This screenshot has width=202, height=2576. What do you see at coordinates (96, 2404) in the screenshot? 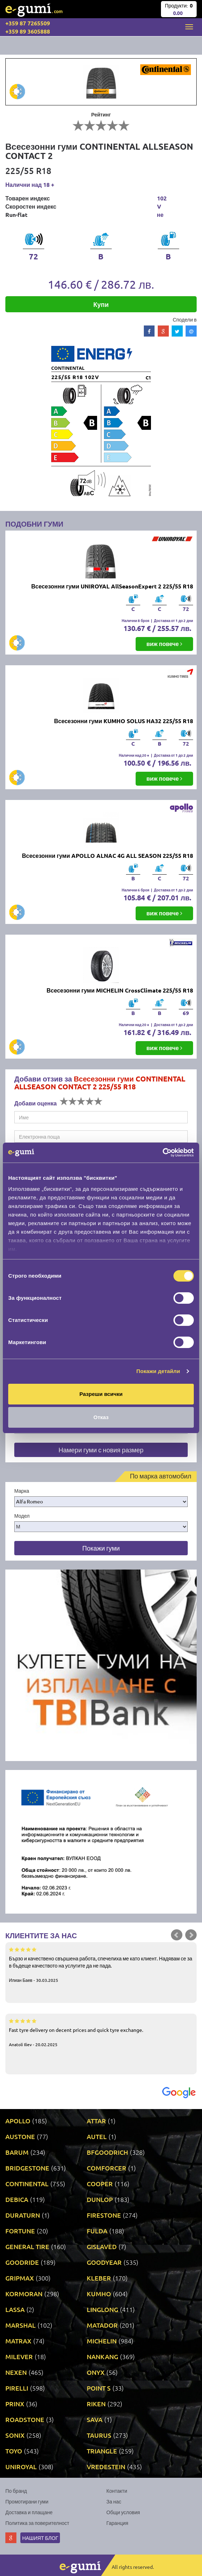
I see `RIKEN` at bounding box center [96, 2404].